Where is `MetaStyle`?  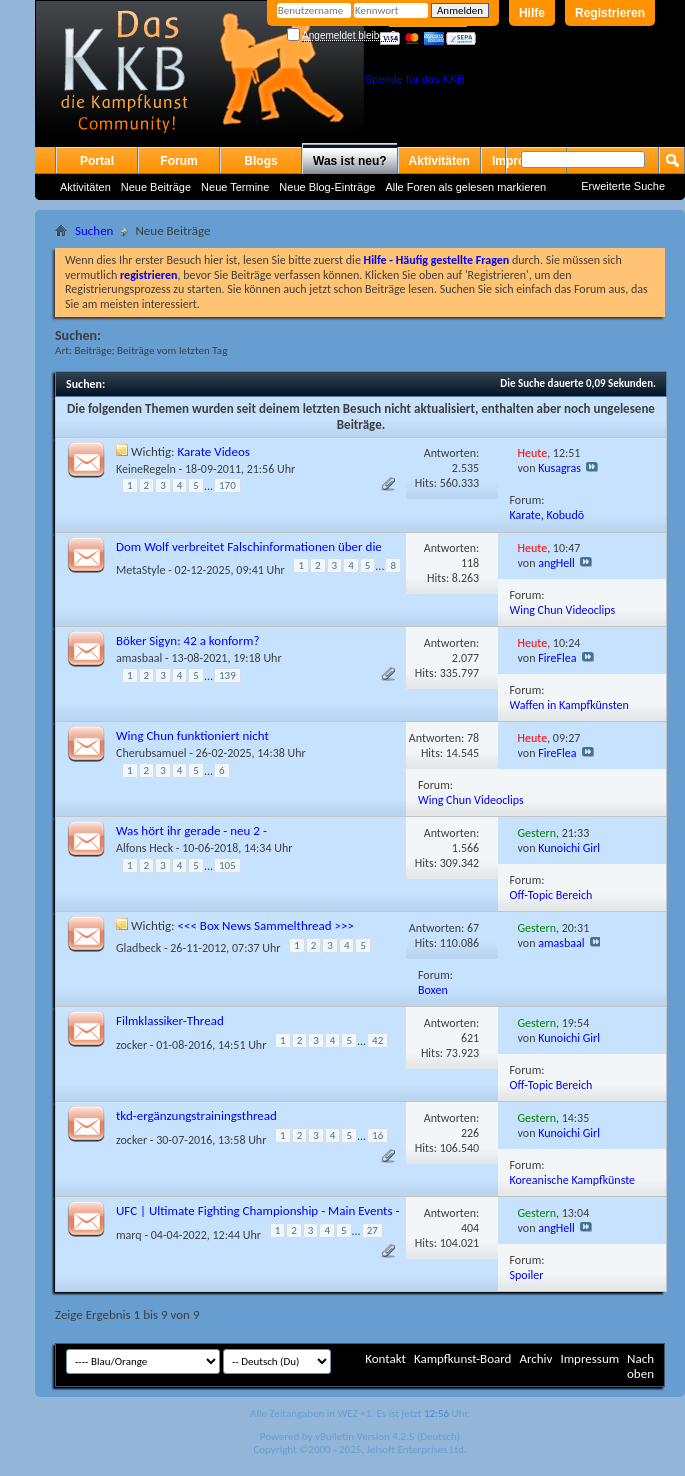 MetaStyle is located at coordinates (140, 570).